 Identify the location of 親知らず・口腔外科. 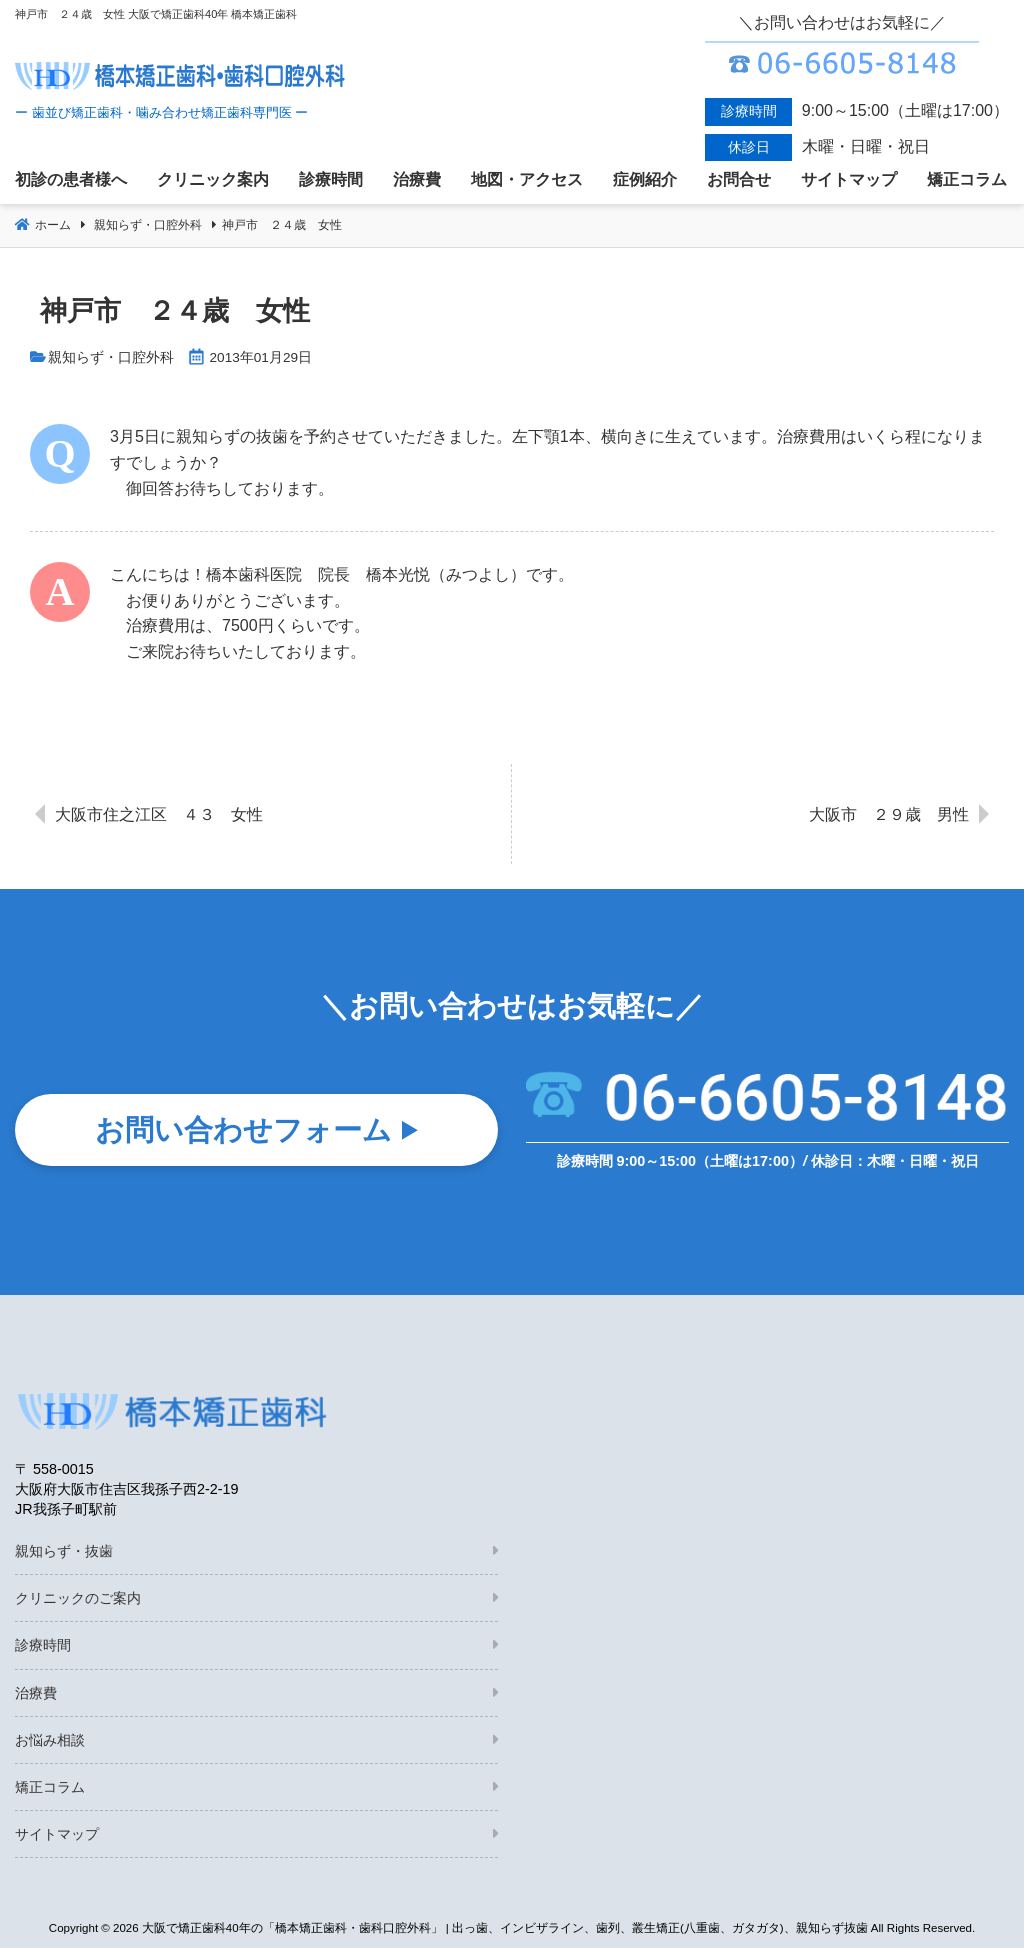
(111, 357).